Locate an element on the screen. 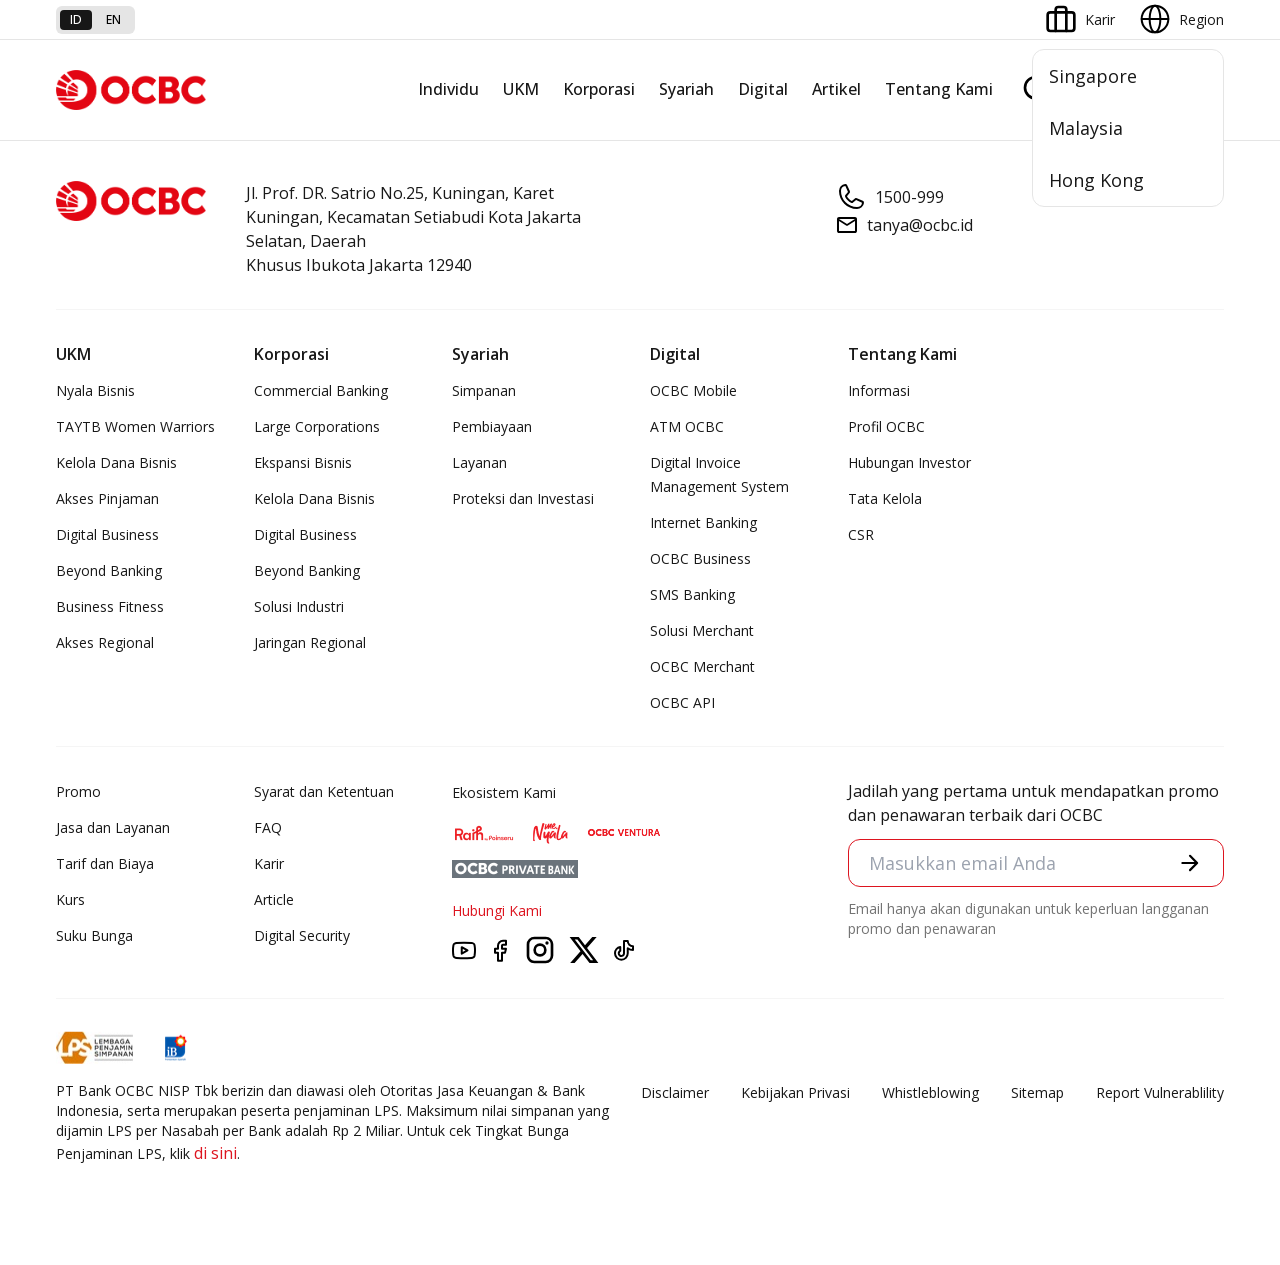 The width and height of the screenshot is (1280, 1265). Jasa dan Layanan is located at coordinates (113, 827).